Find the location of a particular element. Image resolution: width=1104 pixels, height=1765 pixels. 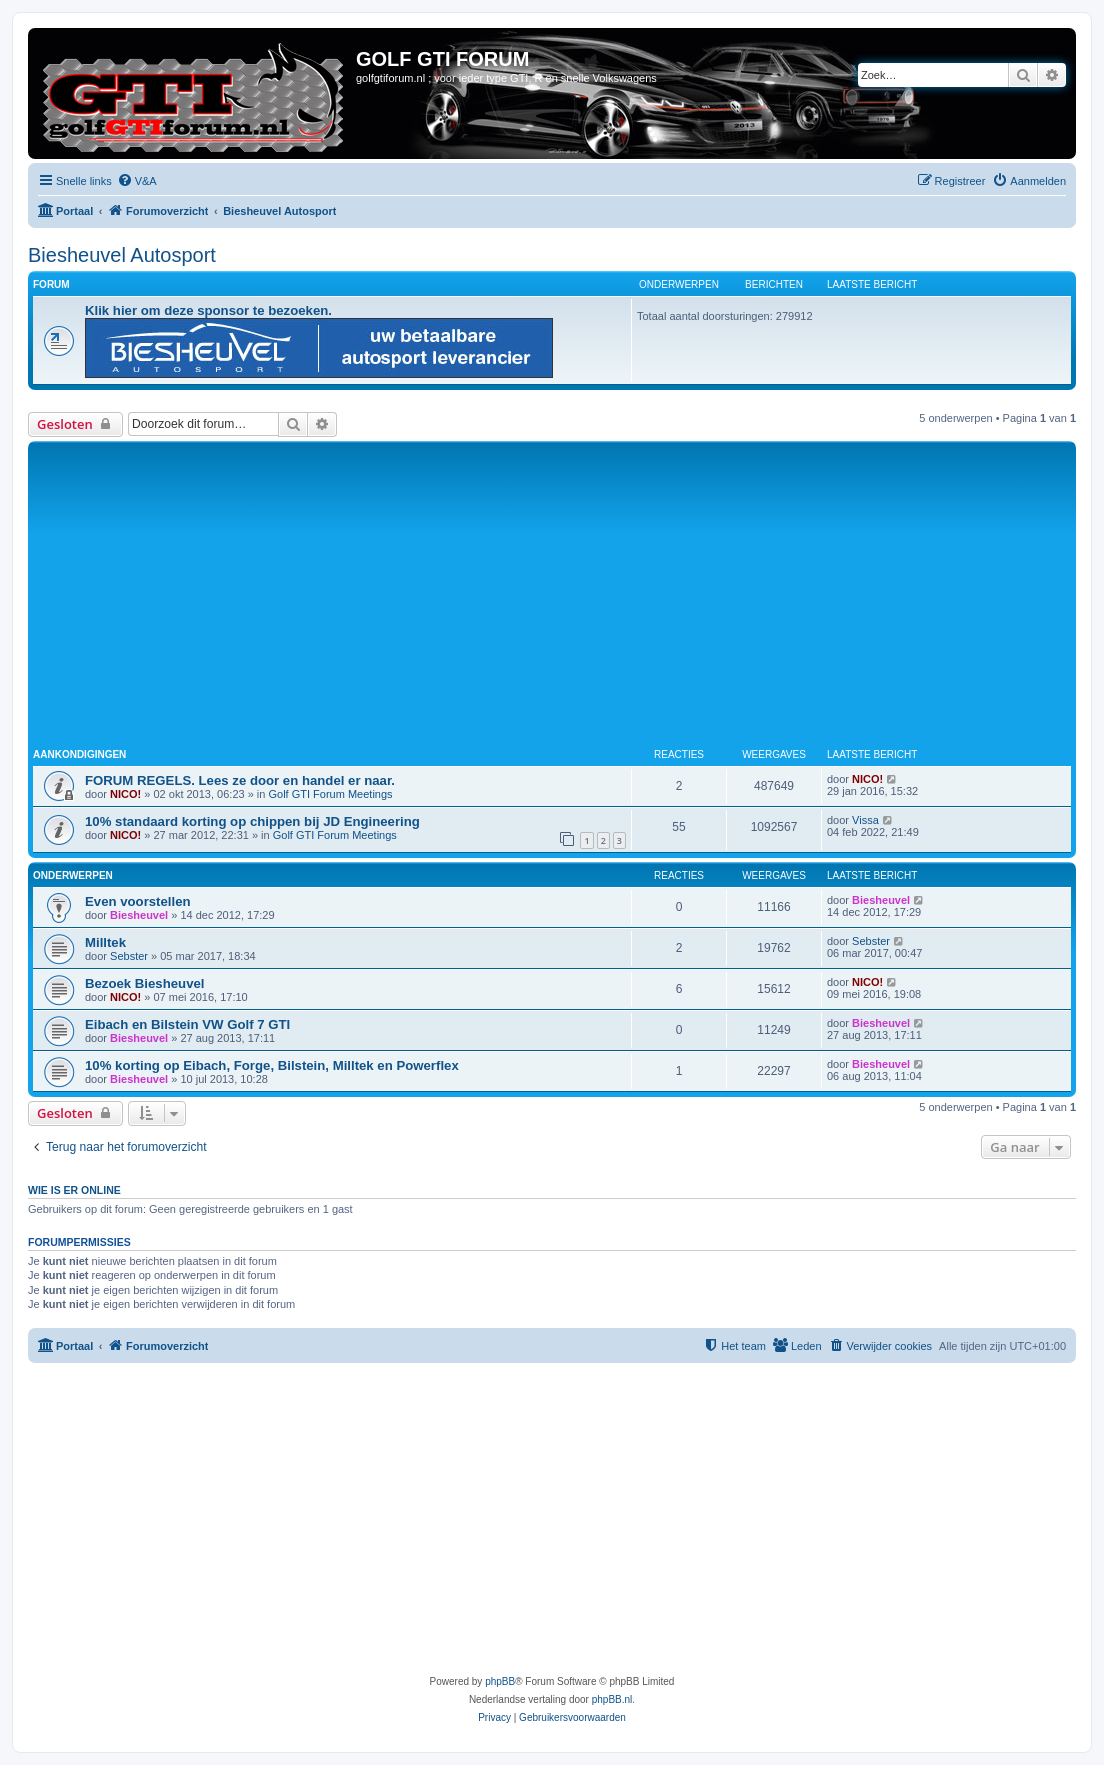

Milltek is located at coordinates (105, 942).